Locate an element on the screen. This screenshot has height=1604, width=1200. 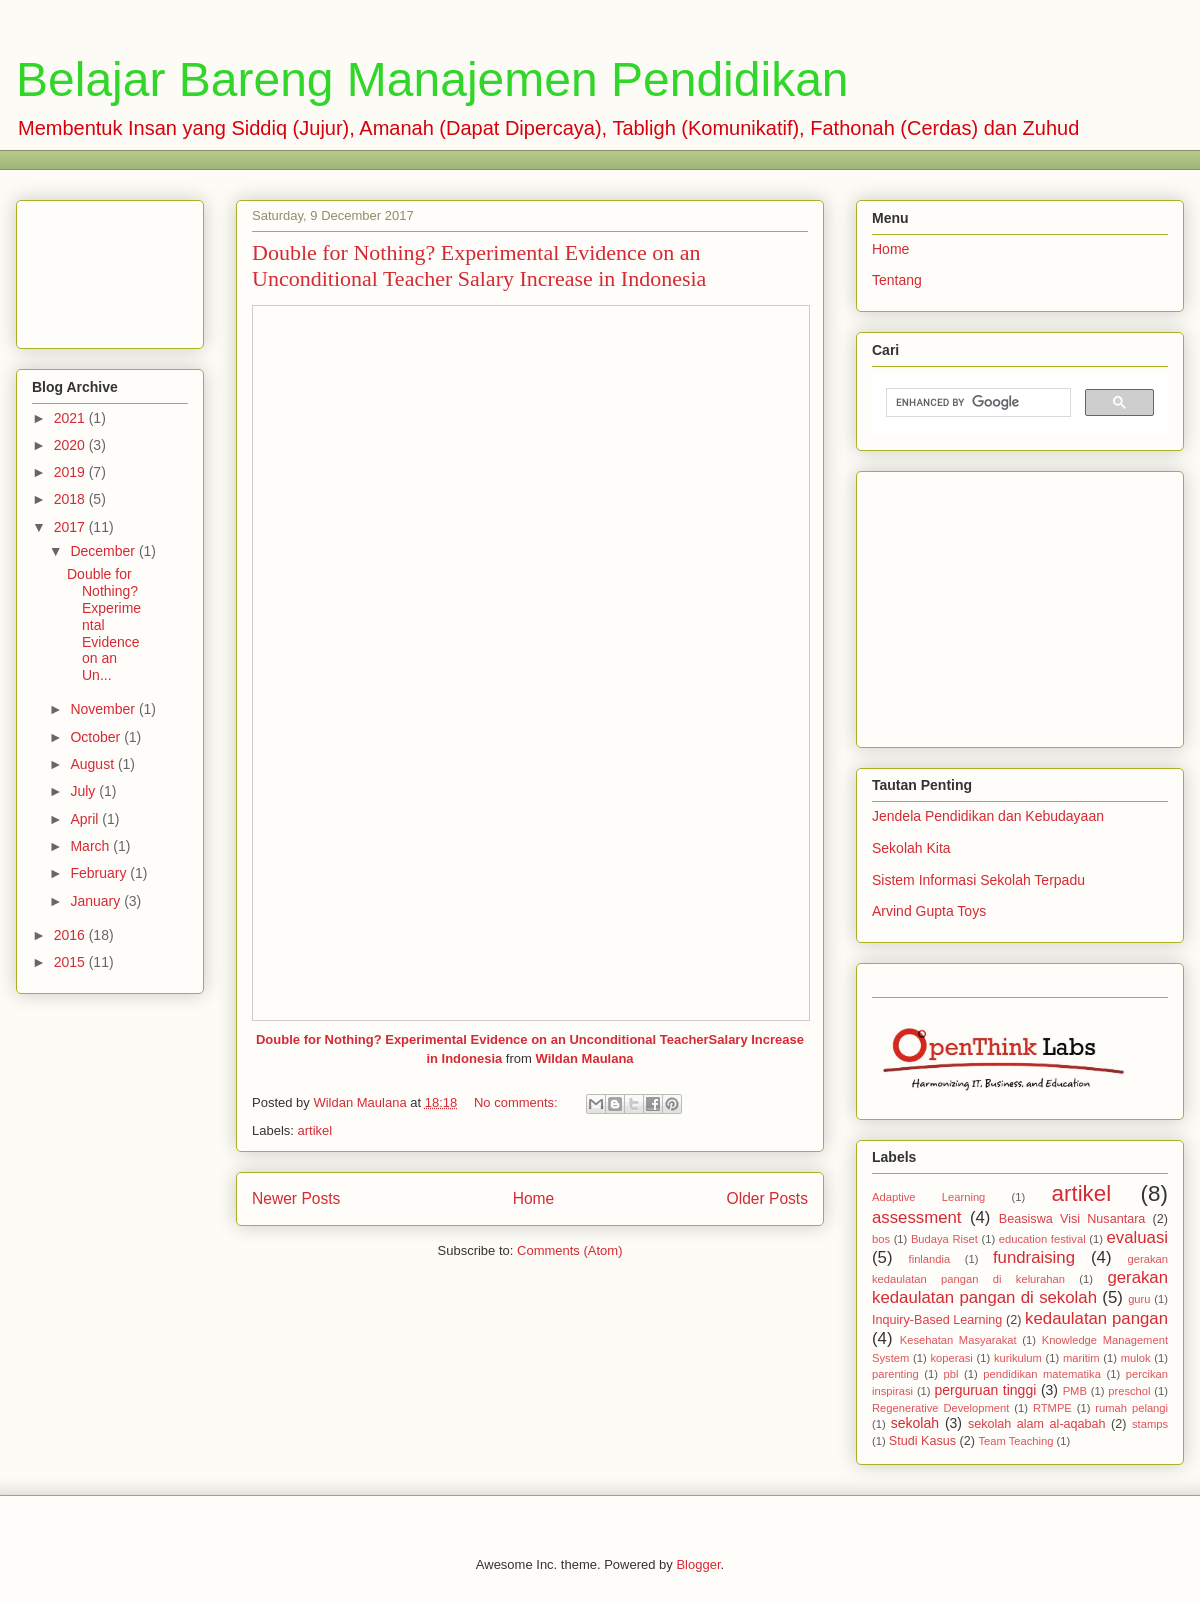
pbl is located at coordinates (951, 1374).